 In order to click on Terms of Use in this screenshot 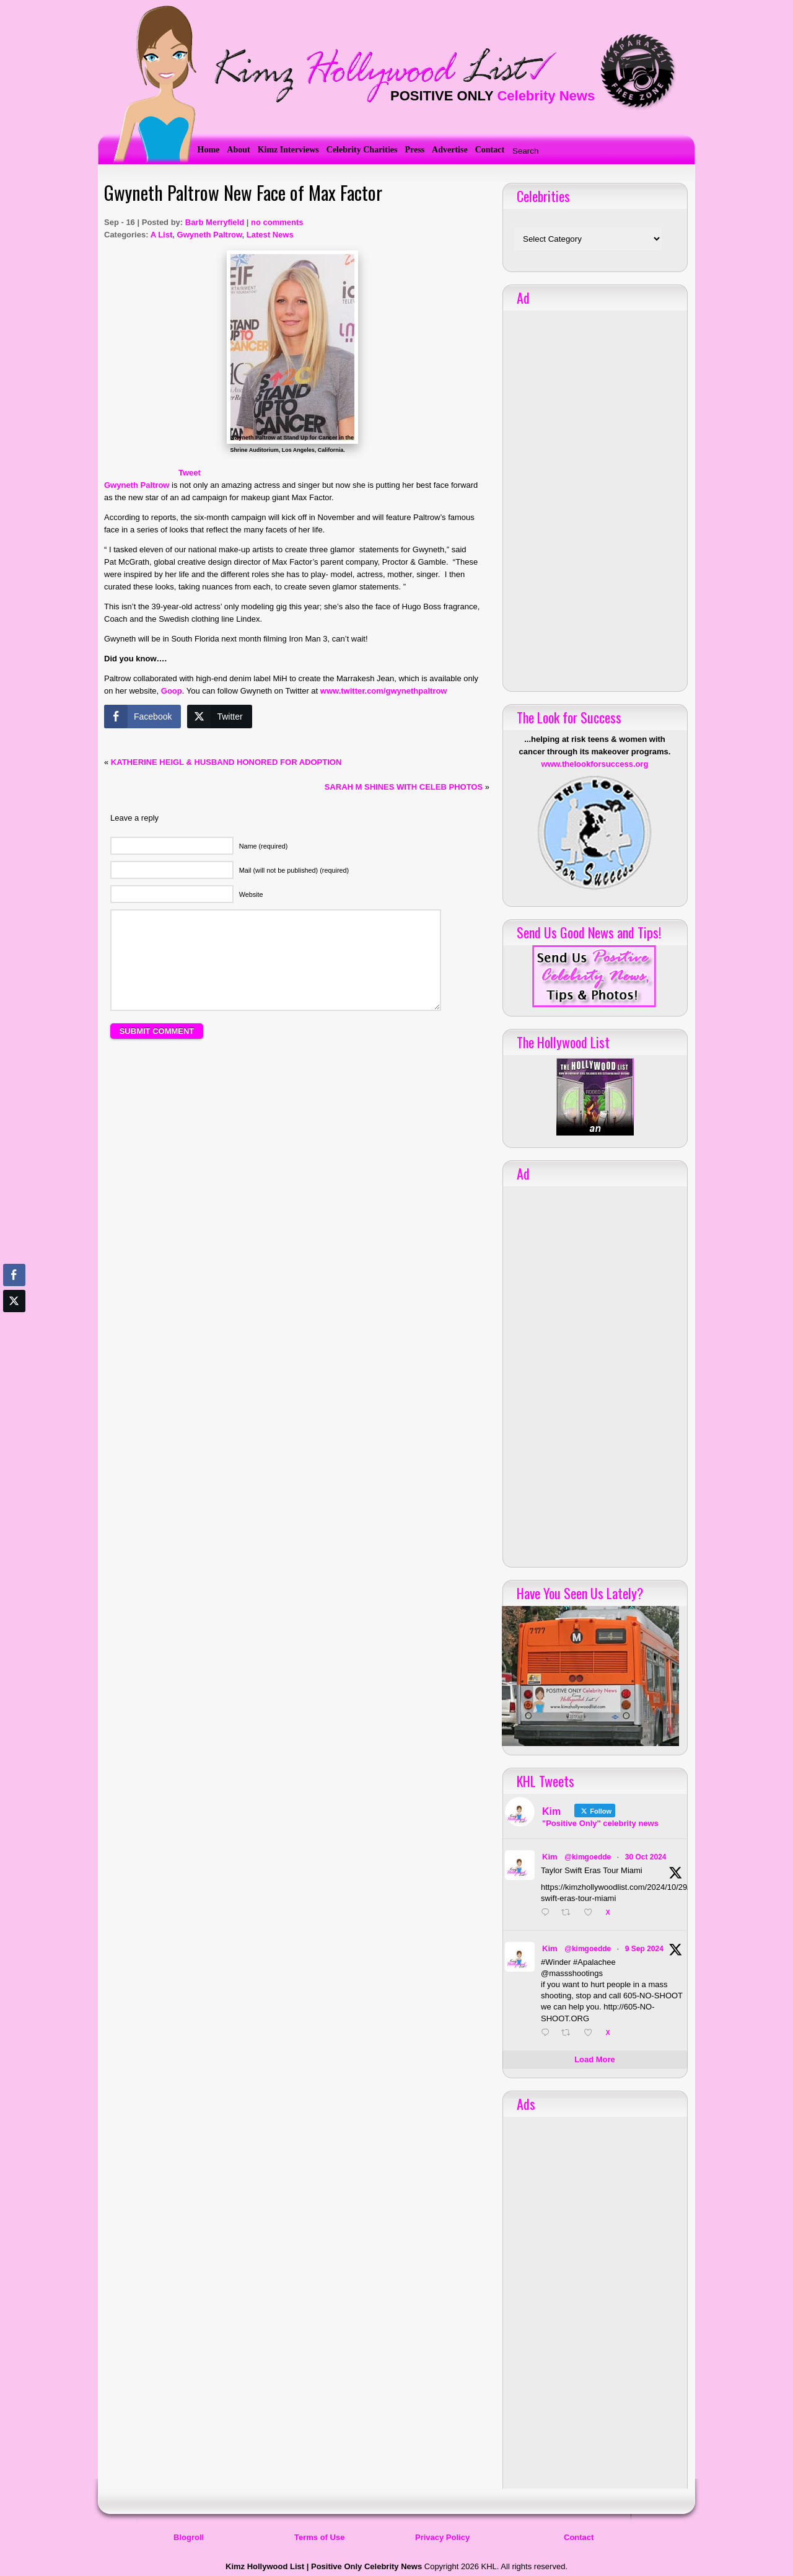, I will do `click(319, 2537)`.